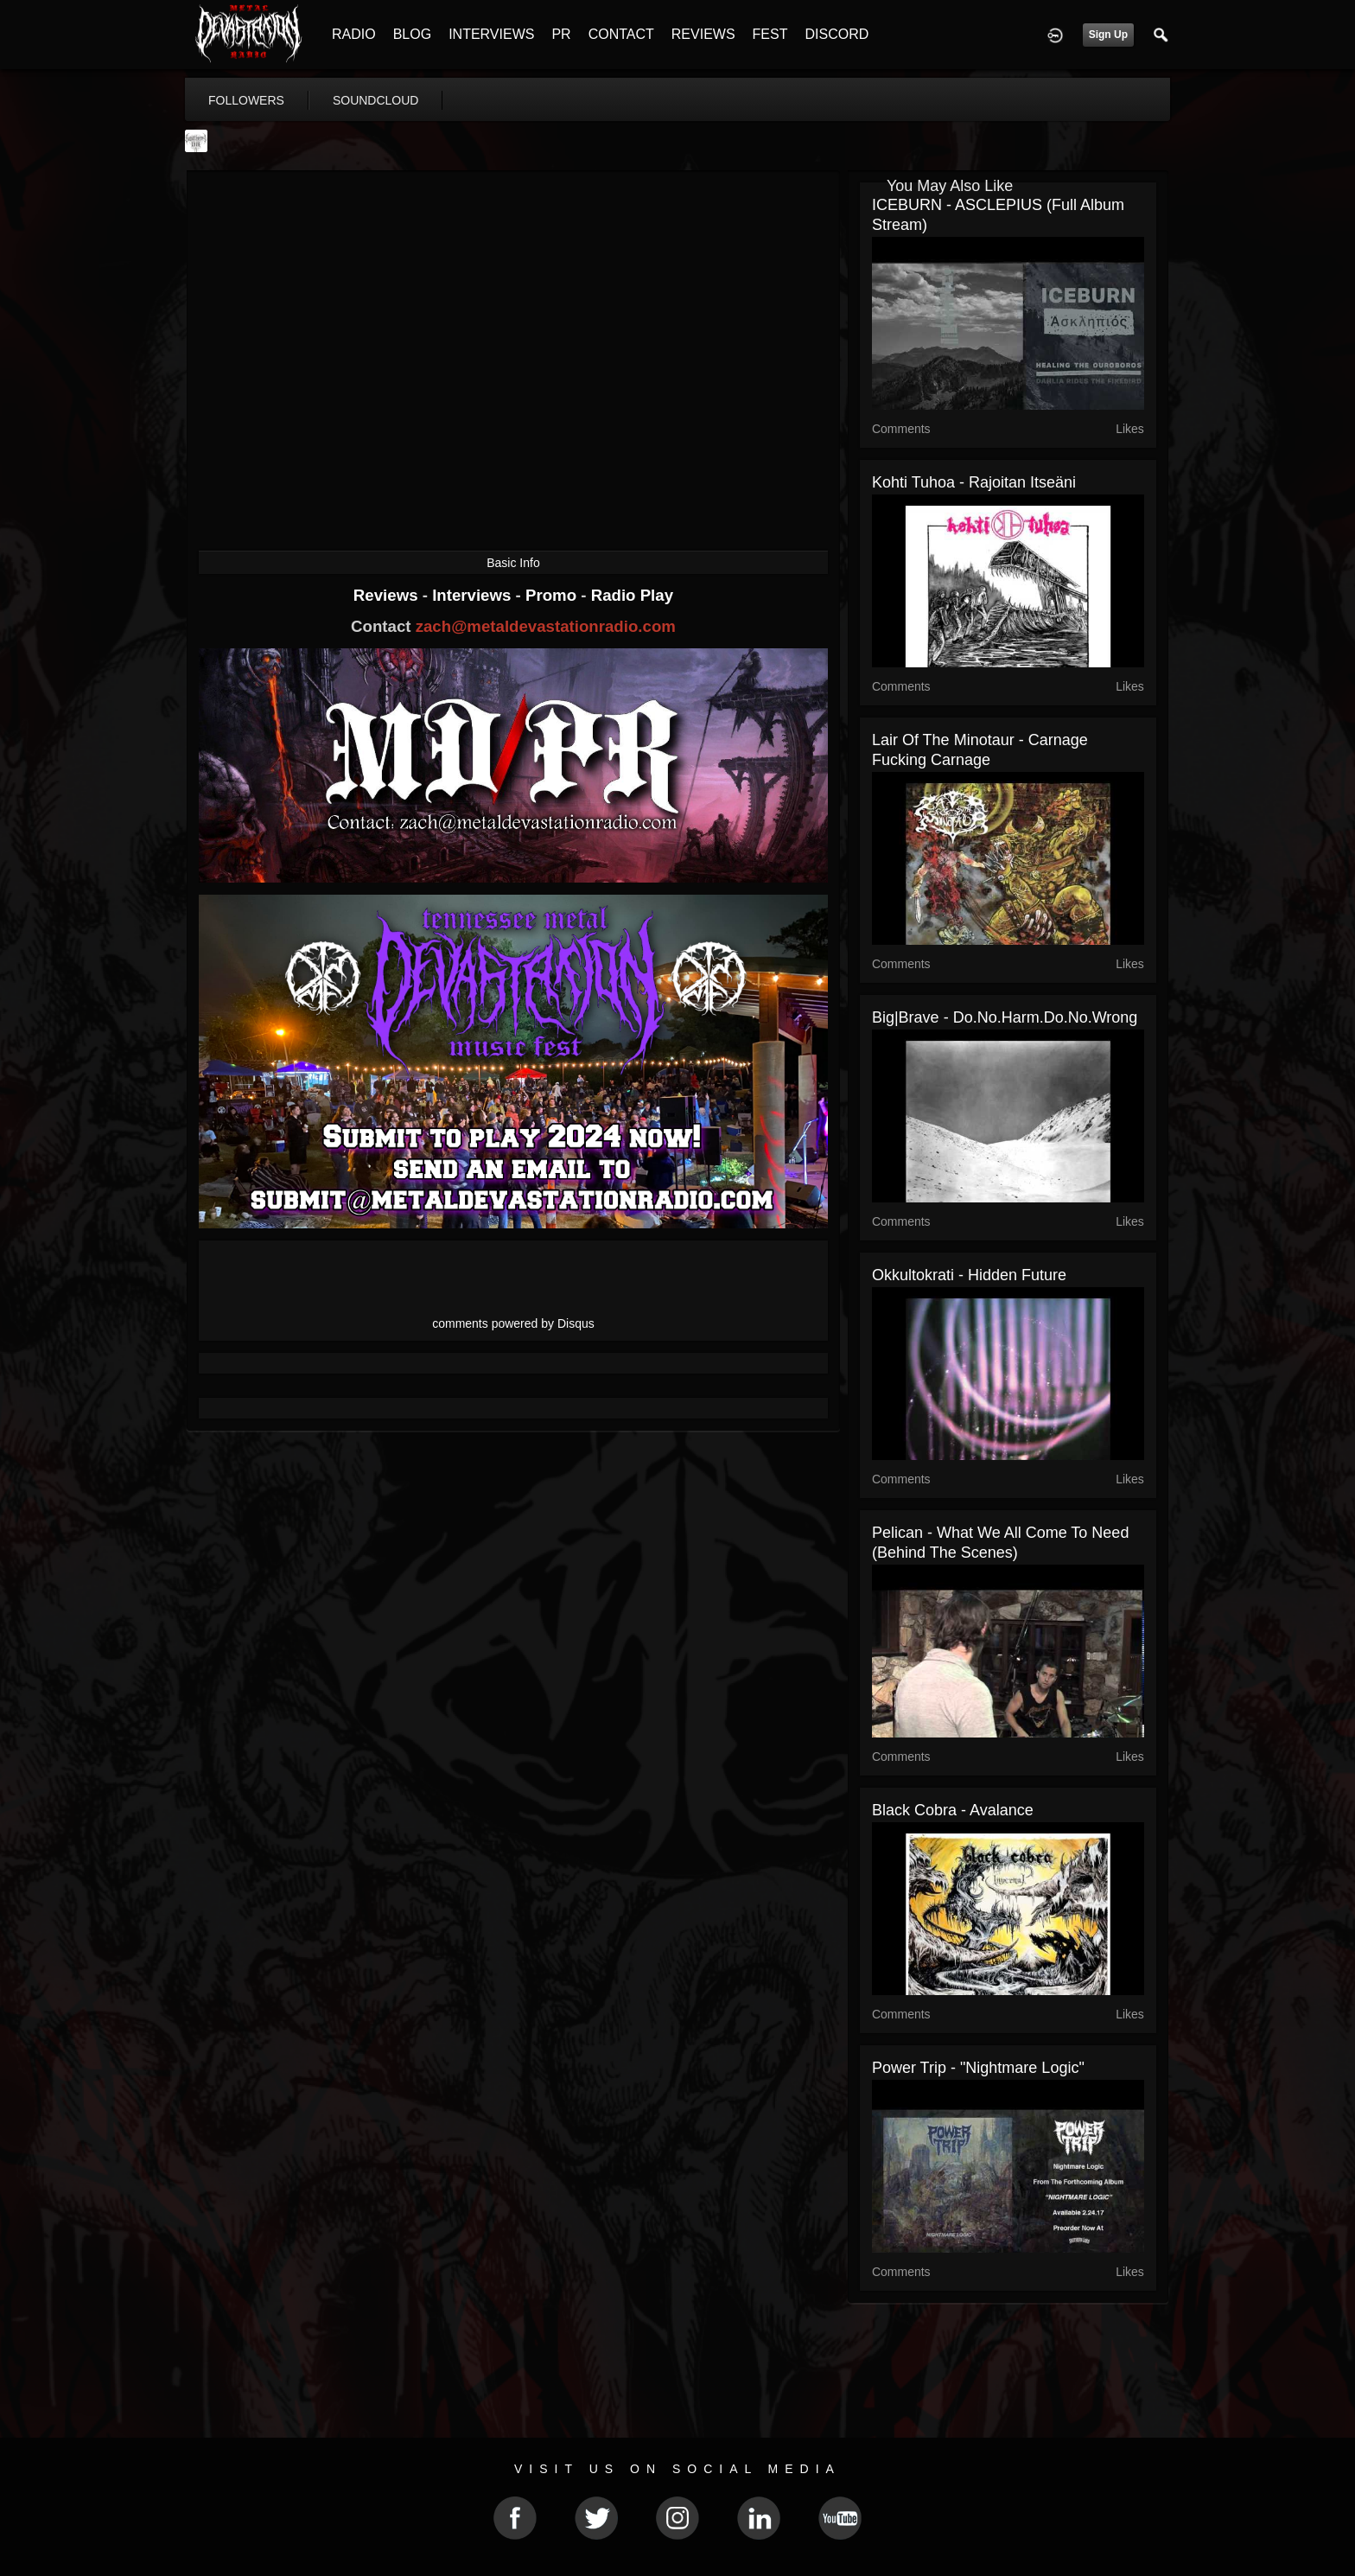 The image size is (1355, 2576). I want to click on Big|Brave - do.no.harm.do.no.wrong, so click(1004, 1017).